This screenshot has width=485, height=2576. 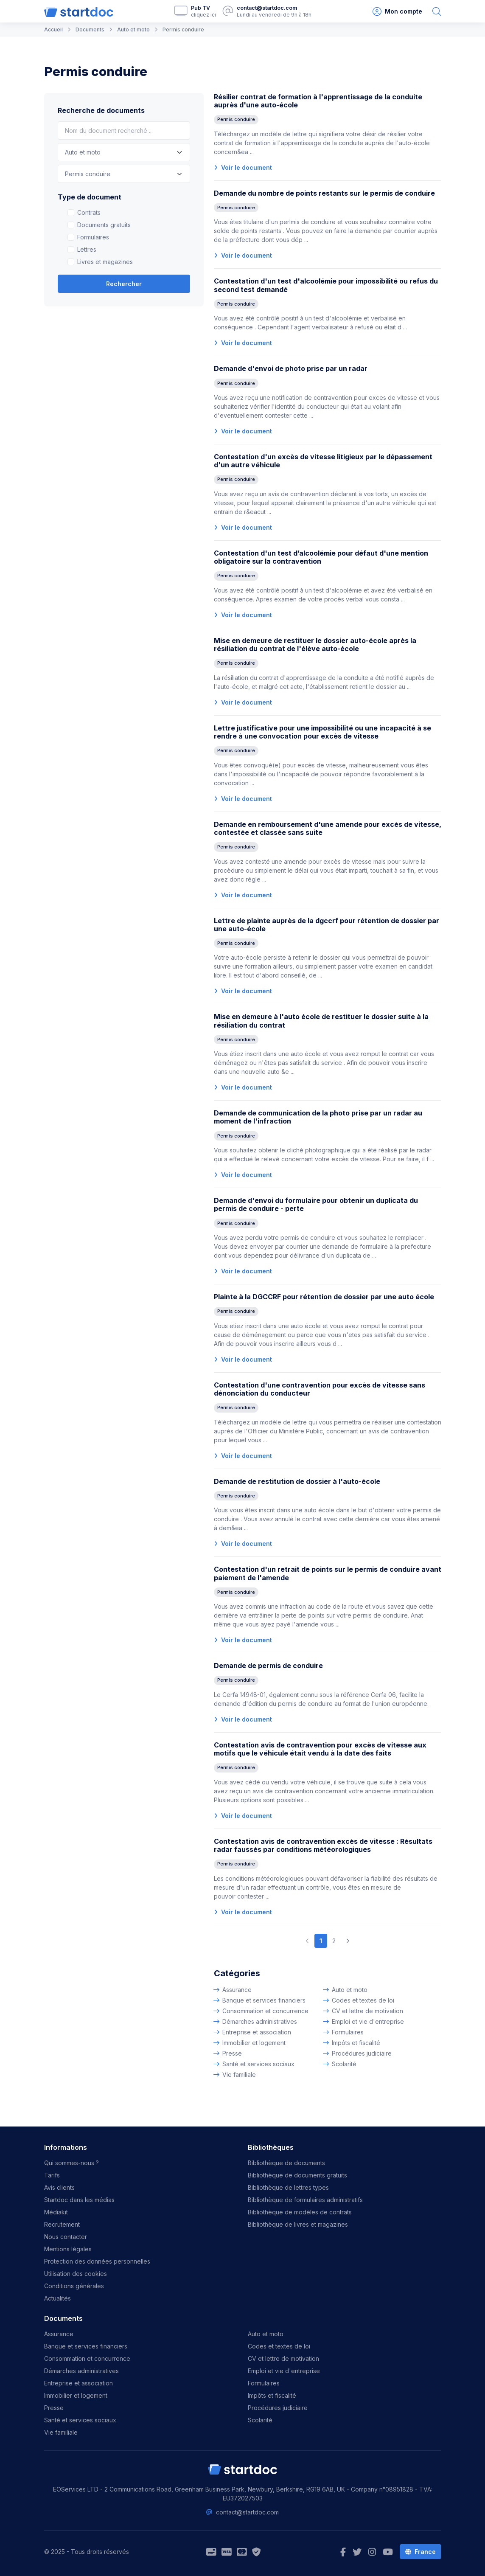 I want to click on Qui sommes-nous ?, so click(x=71, y=2162).